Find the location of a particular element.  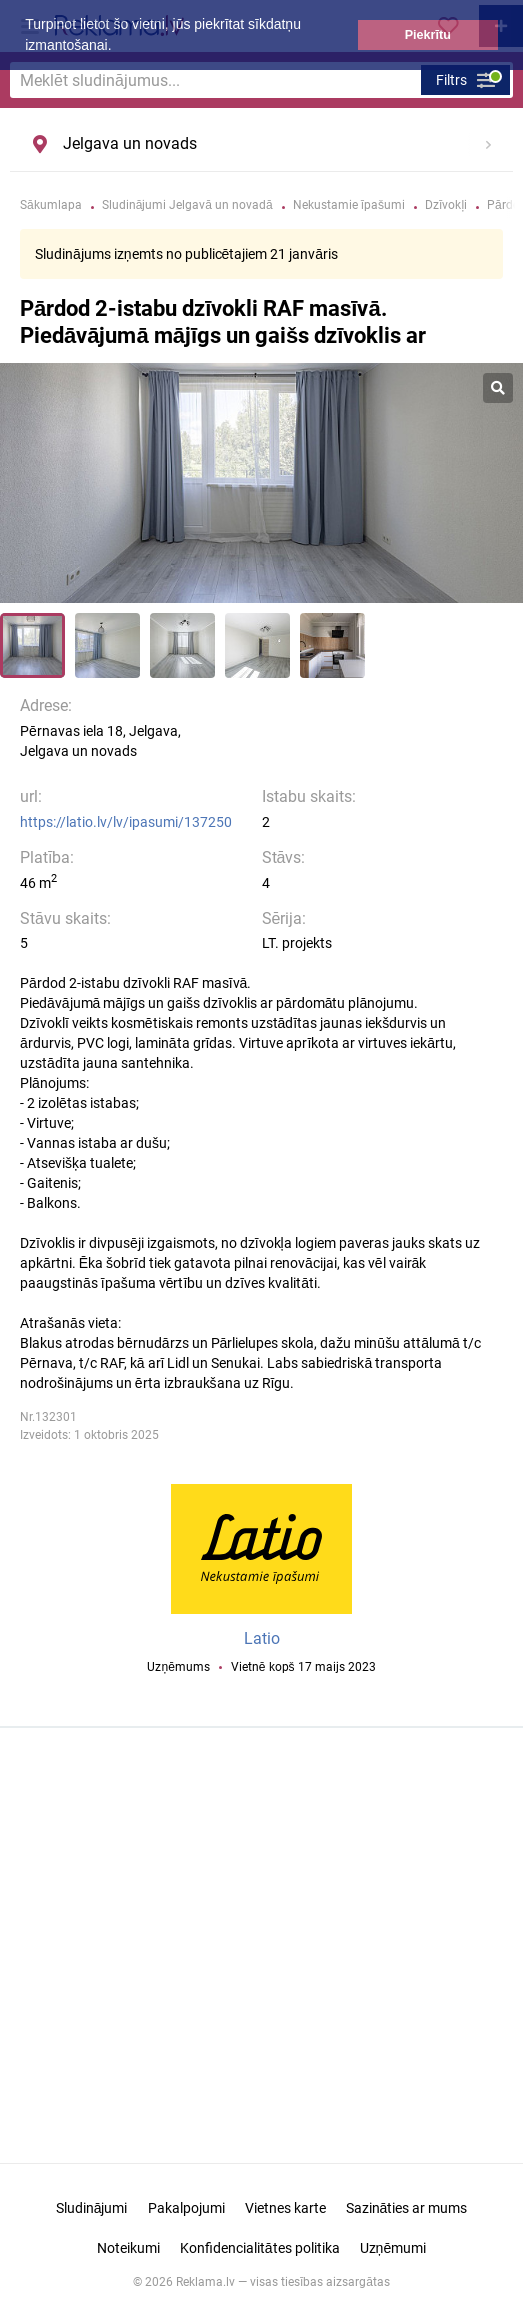

Latio is located at coordinates (262, 1638).